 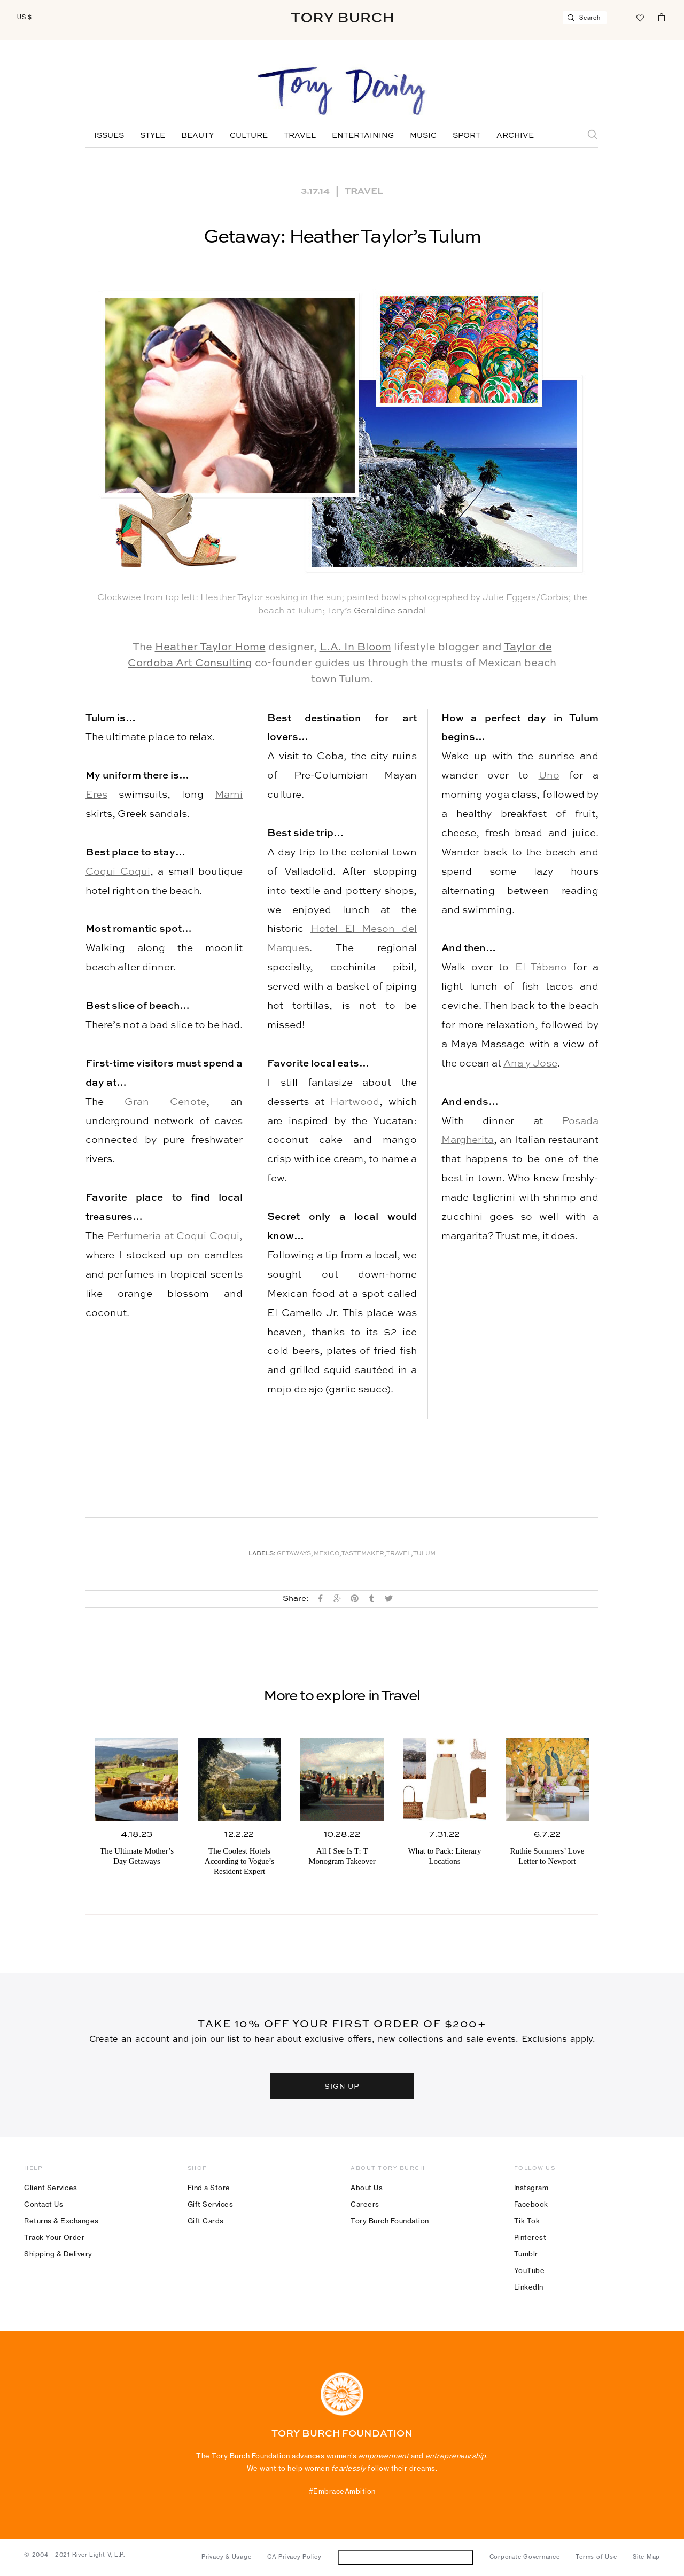 What do you see at coordinates (61, 2220) in the screenshot?
I see `Returns & Exchanges` at bounding box center [61, 2220].